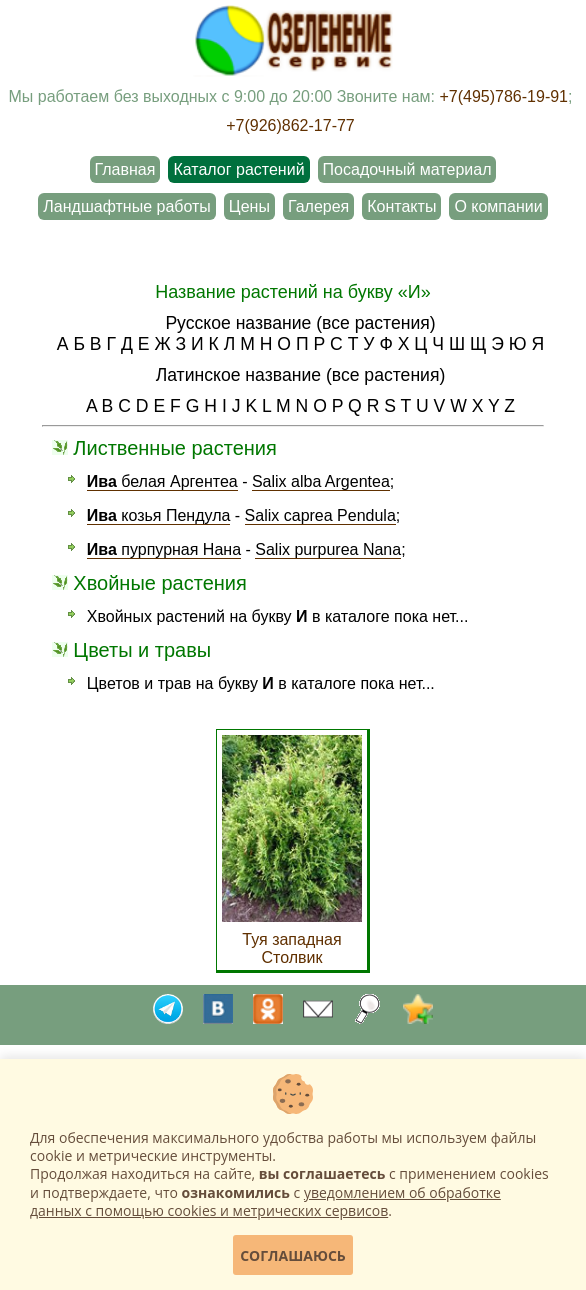 Image resolution: width=586 pixels, height=1290 pixels. I want to click on Salix caprea Pendula, so click(320, 515).